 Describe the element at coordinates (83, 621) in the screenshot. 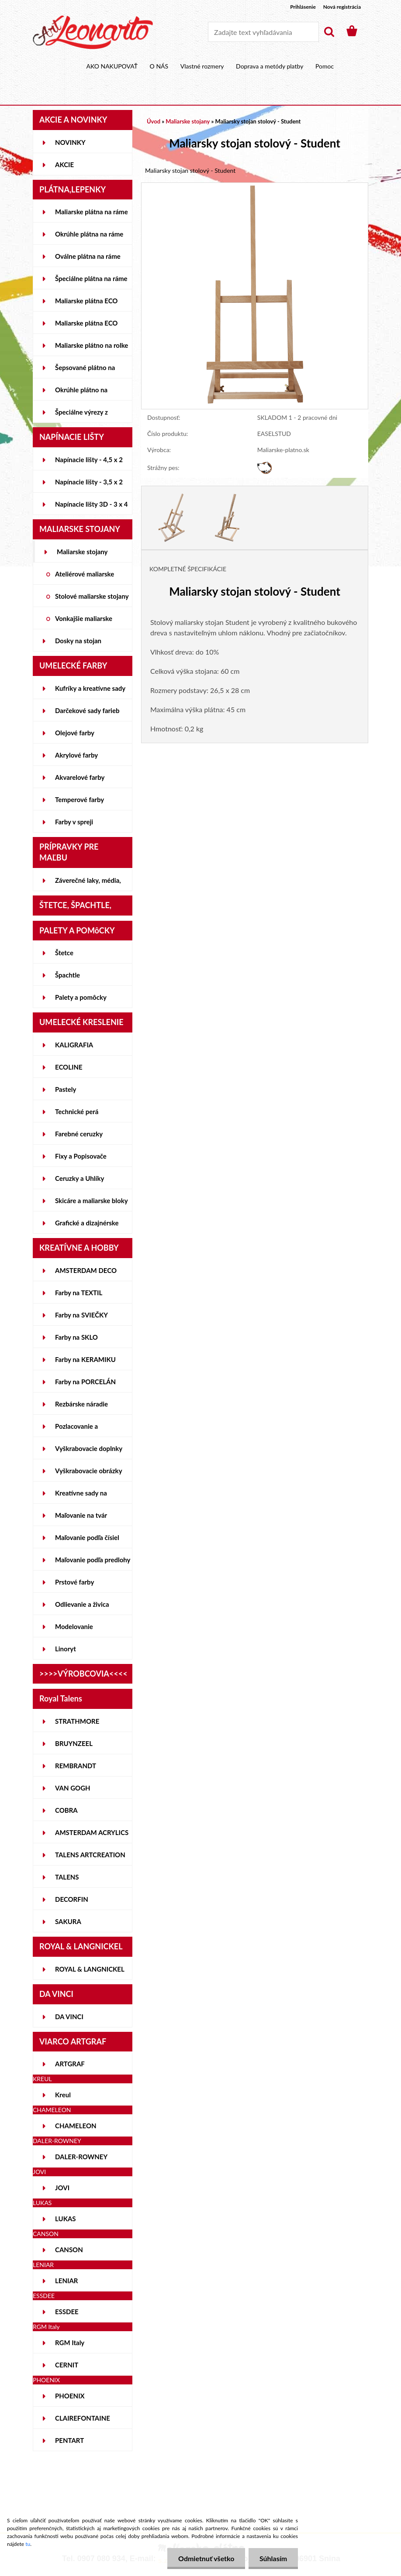

I see `Vonkajšie maliarske stojany` at that location.